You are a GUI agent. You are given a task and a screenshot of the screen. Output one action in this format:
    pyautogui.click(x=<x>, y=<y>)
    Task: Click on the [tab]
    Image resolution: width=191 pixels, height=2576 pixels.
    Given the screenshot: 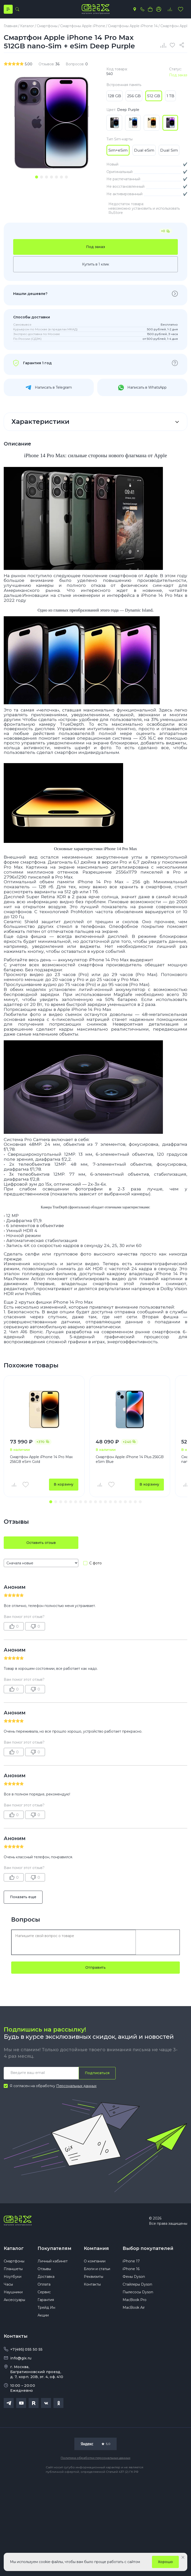 What is the action you would take?
    pyautogui.click(x=36, y=177)
    